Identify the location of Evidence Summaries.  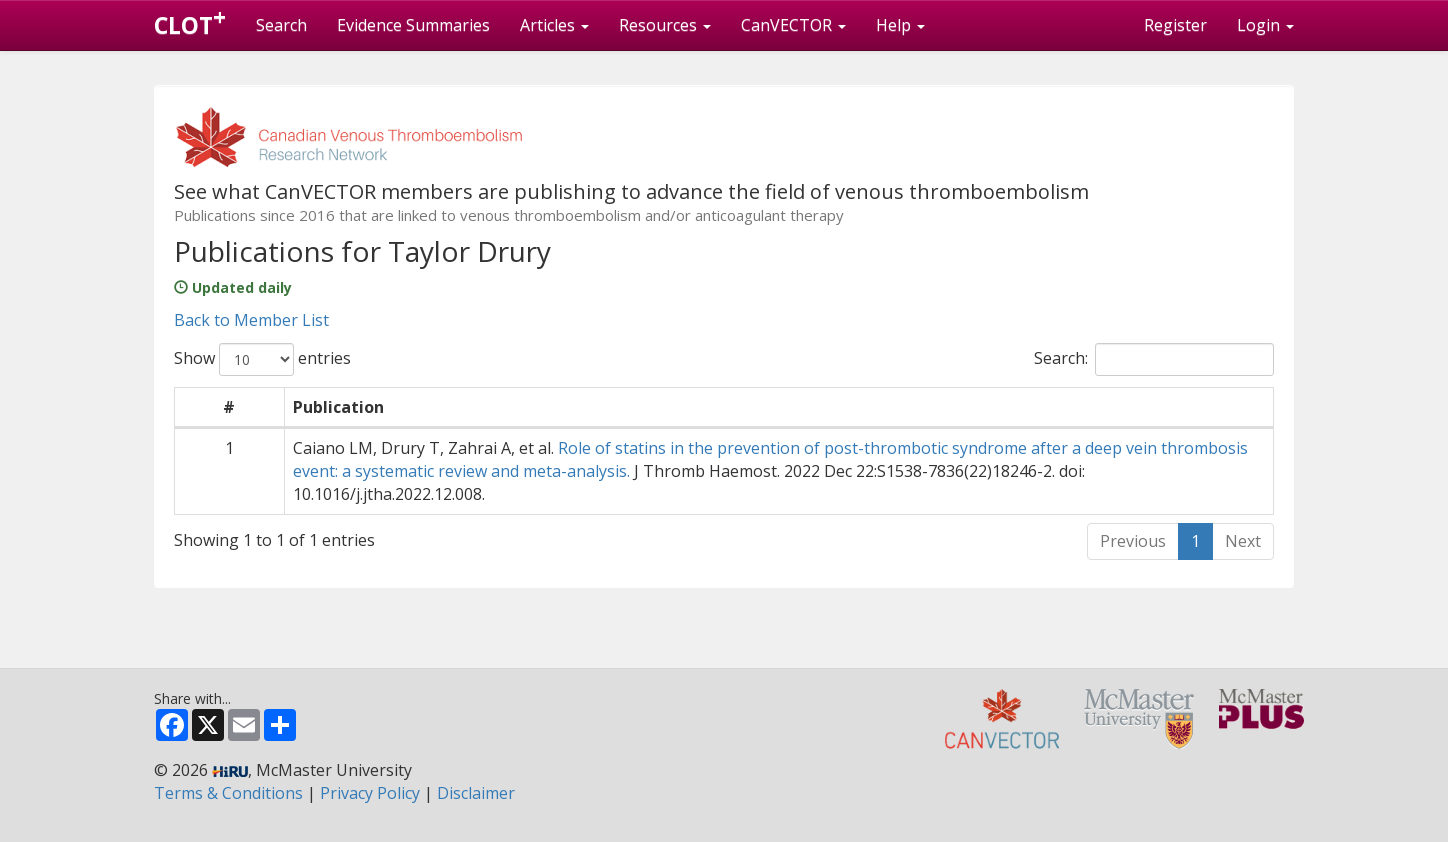
(413, 25).